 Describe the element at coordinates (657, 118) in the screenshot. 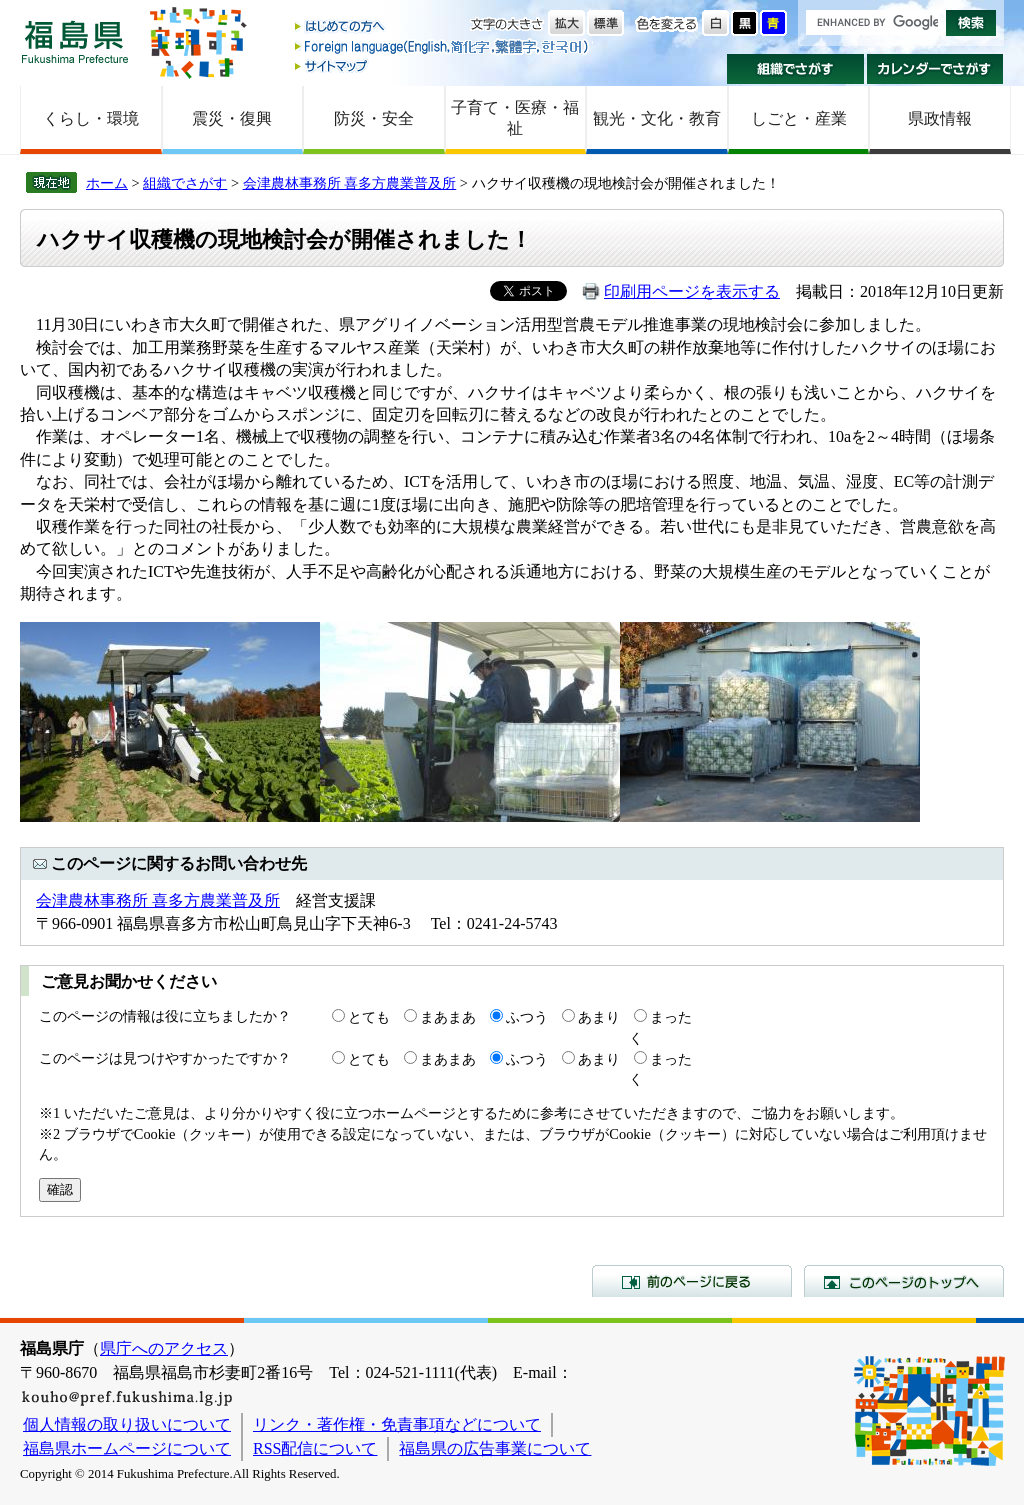

I see `観光・文化・教育` at that location.